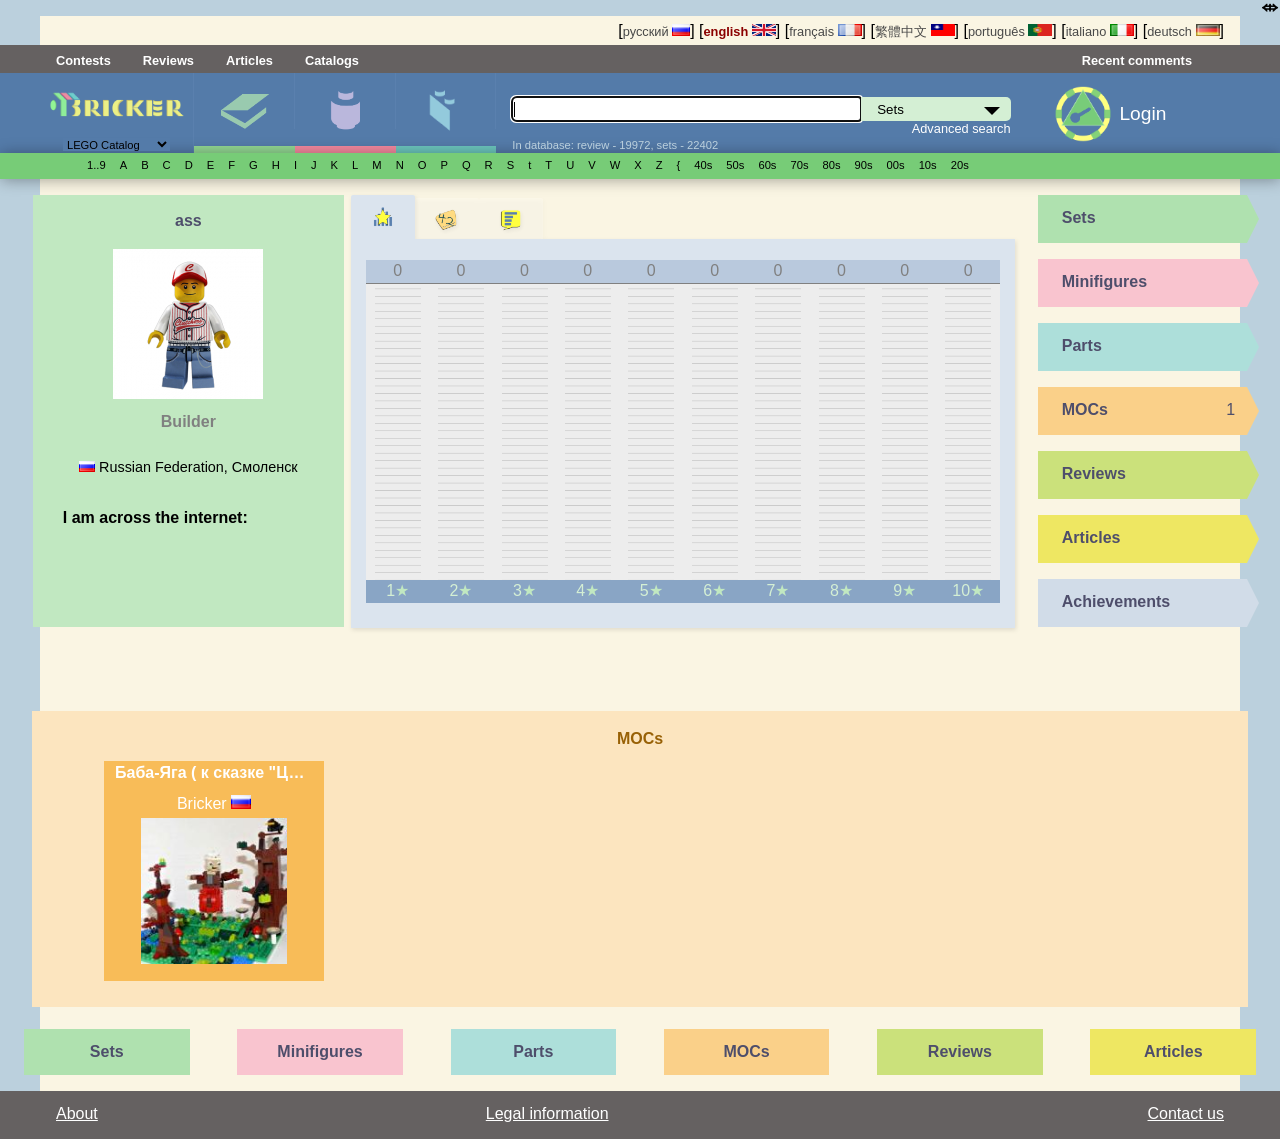  Describe the element at coordinates (1137, 60) in the screenshot. I see `Recent comments` at that location.